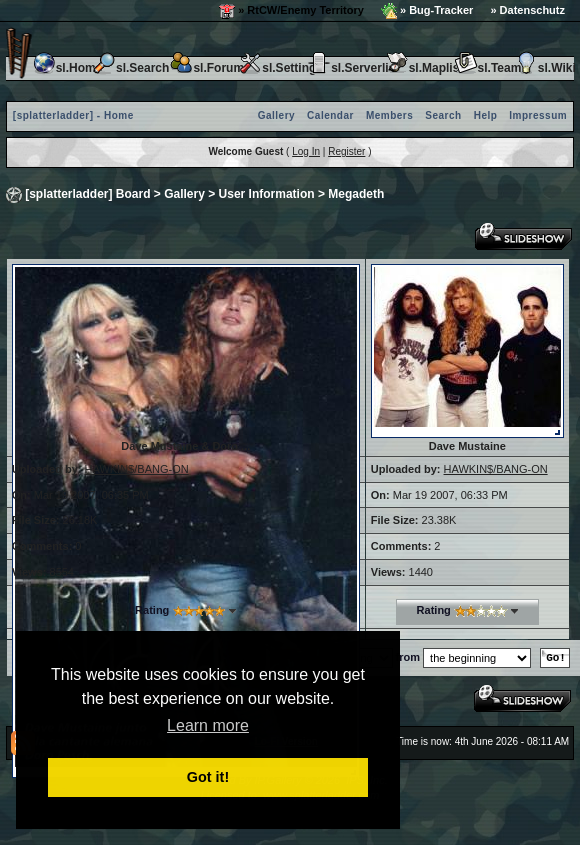 The width and height of the screenshot is (580, 845). I want to click on sl.Forum, so click(206, 68).